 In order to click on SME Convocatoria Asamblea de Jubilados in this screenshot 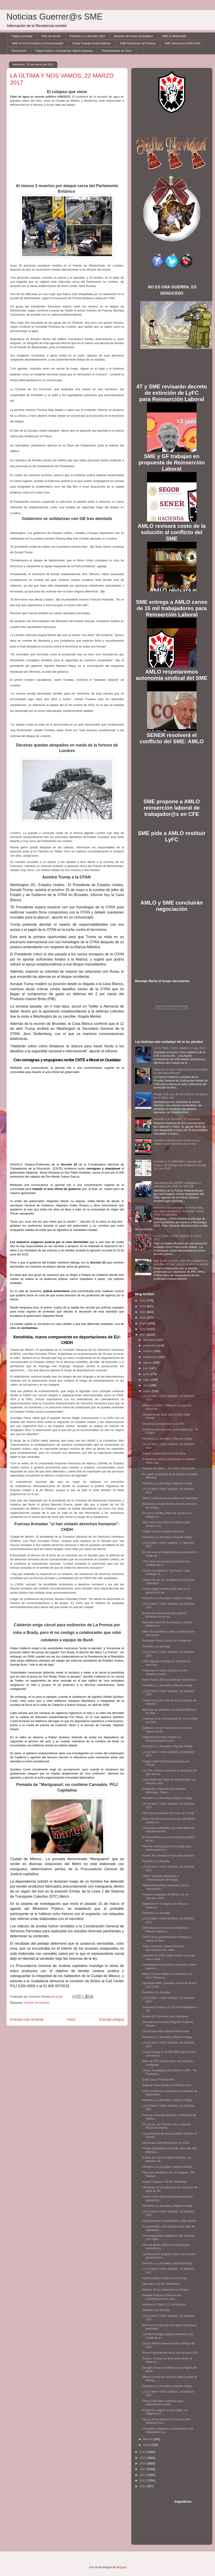, I will do `click(170, 1498)`.